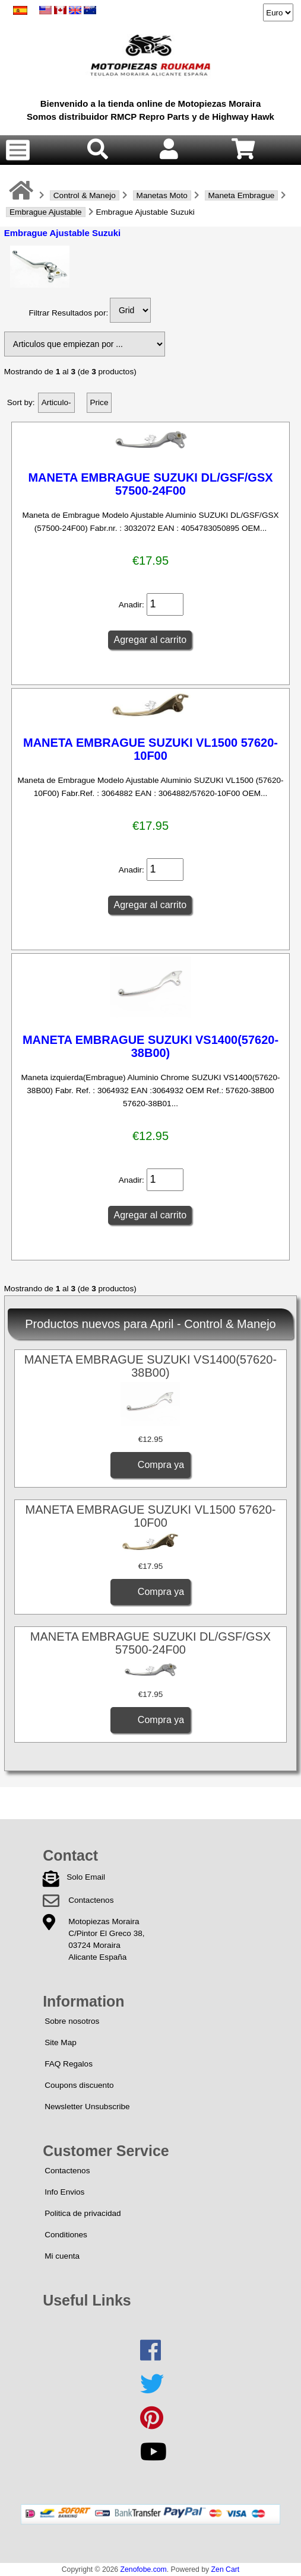 Image resolution: width=301 pixels, height=2576 pixels. What do you see at coordinates (72, 2021) in the screenshot?
I see `Sobre nosotros` at bounding box center [72, 2021].